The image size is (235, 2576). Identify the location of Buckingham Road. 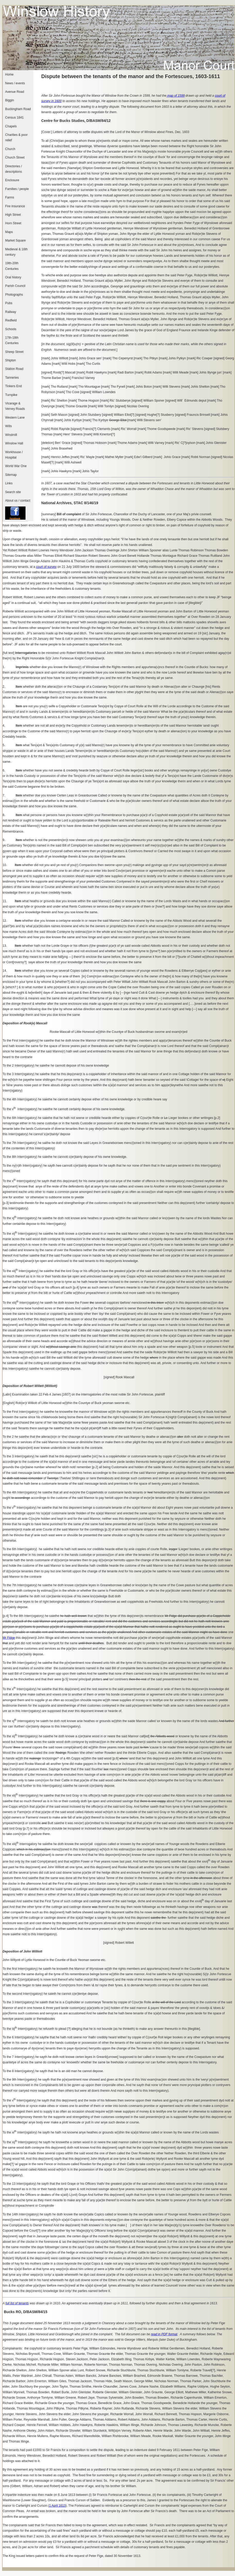
(18, 109).